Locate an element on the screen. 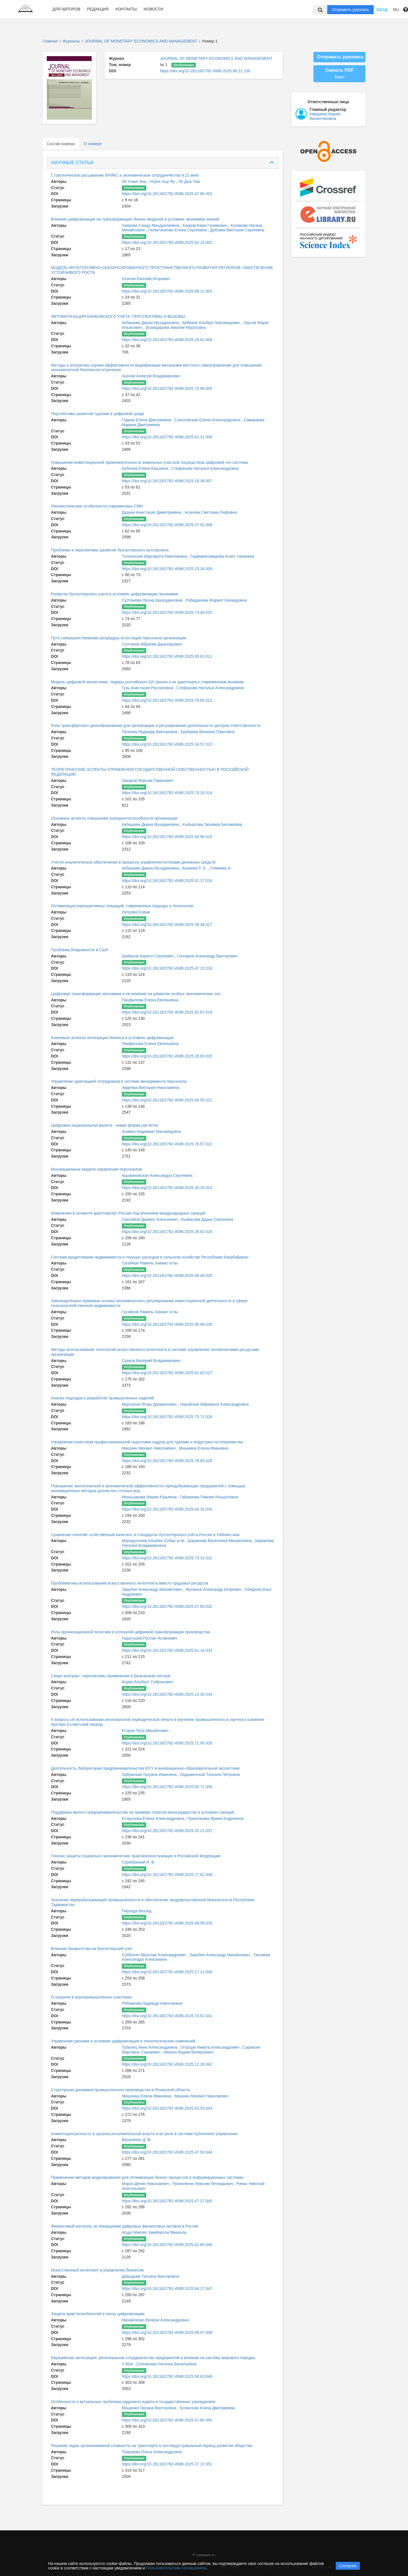 This screenshot has height=2576, width=408. Изменения в сегменте криптовалют России под влиянием международных санкций is located at coordinates (128, 1213).